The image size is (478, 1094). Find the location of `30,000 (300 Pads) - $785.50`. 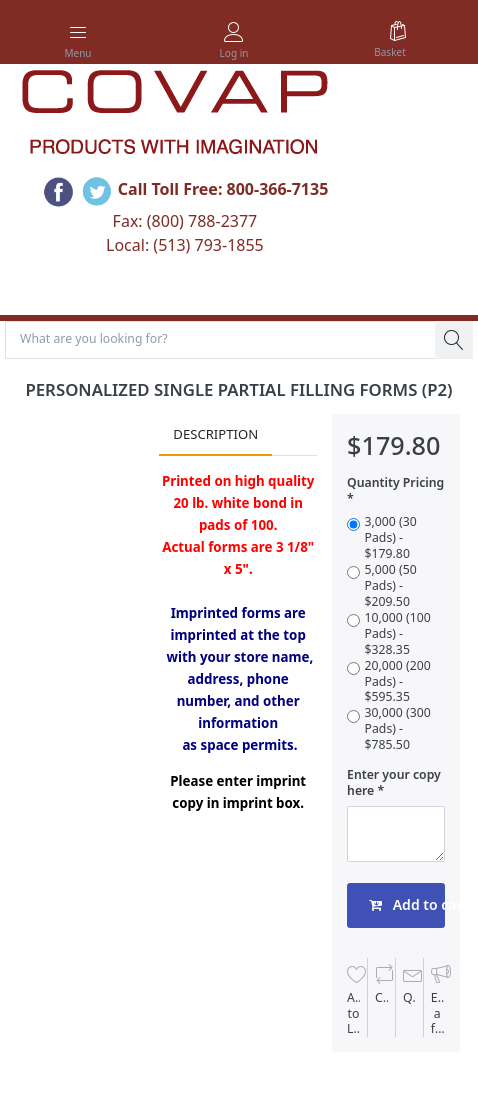

30,000 (300 Pads) - $785.50 is located at coordinates (398, 729).